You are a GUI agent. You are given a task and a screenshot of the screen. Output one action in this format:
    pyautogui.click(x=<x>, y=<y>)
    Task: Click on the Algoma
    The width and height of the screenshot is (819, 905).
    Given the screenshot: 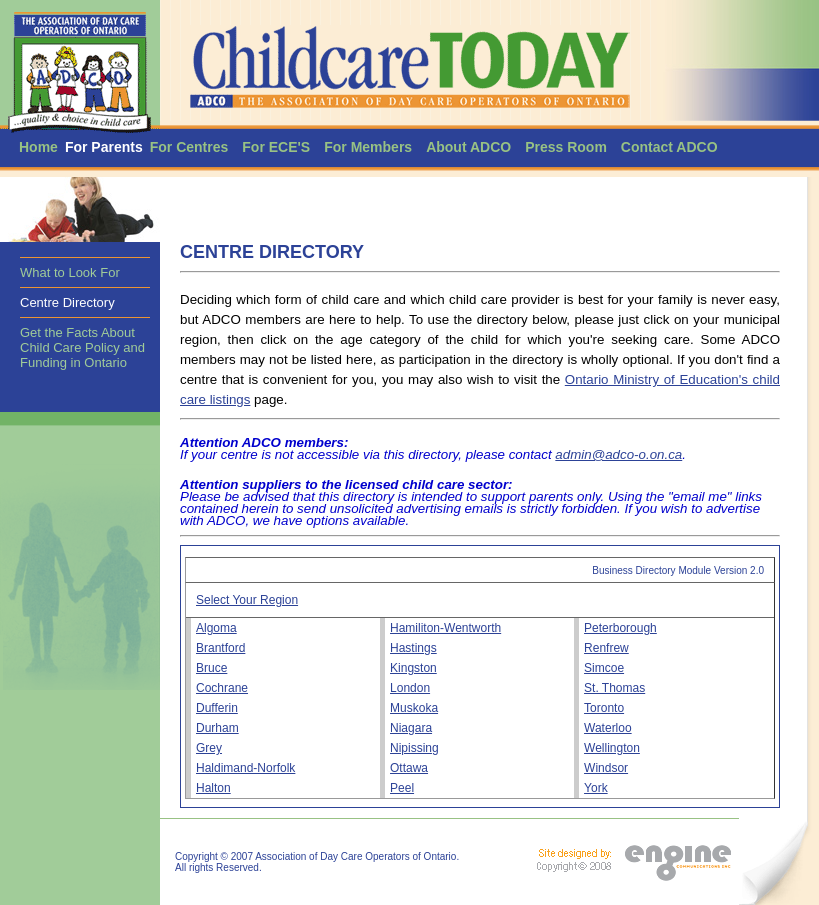 What is the action you would take?
    pyautogui.click(x=216, y=628)
    